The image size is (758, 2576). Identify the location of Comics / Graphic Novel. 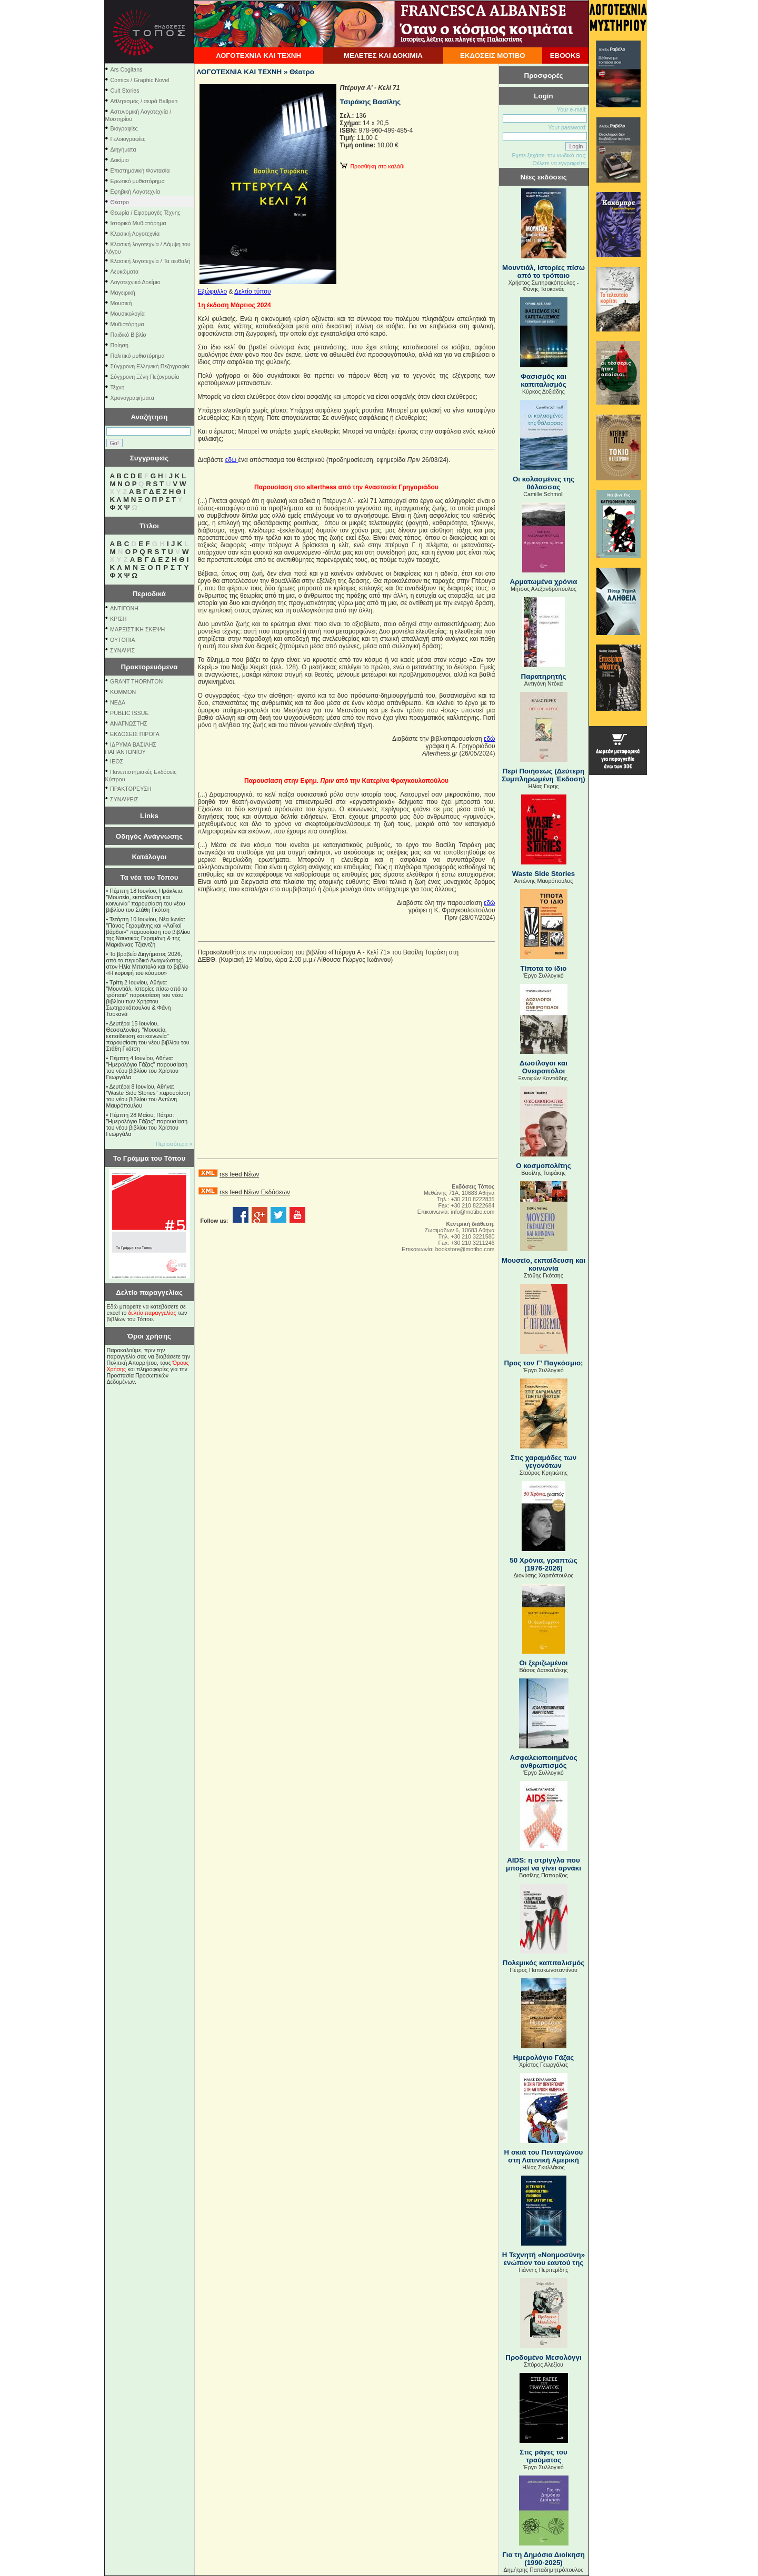
(140, 80).